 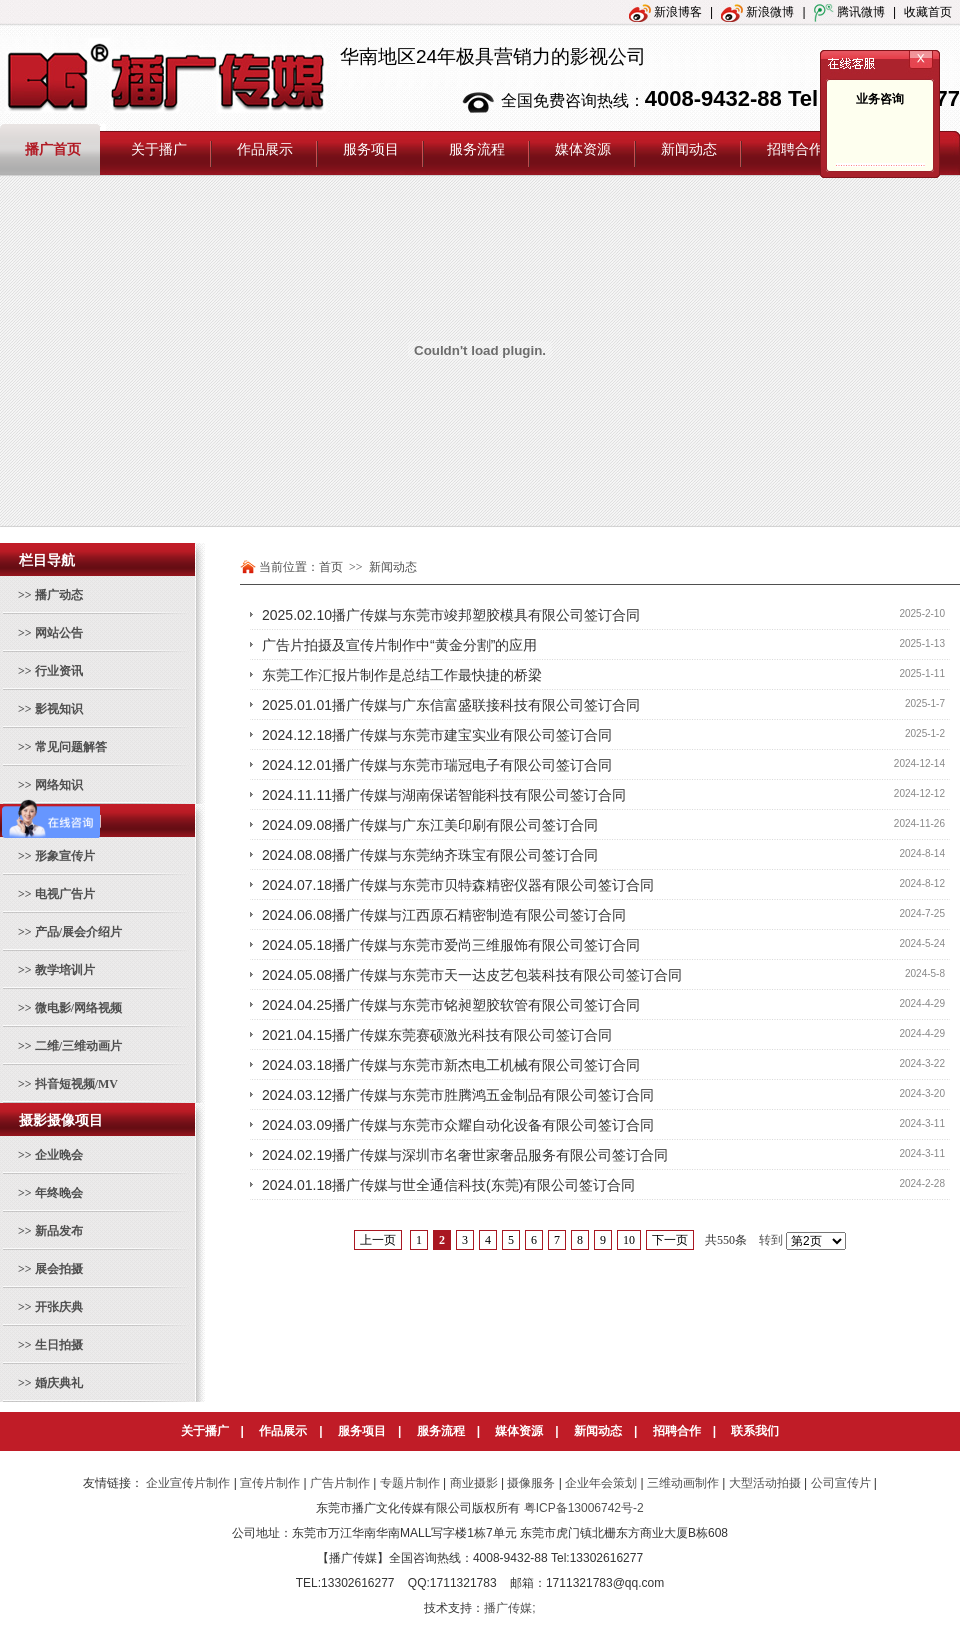 I want to click on 2025.02.10播广传媒与东莞市竣邦塑胶模具有限公司签订合同, so click(x=451, y=615).